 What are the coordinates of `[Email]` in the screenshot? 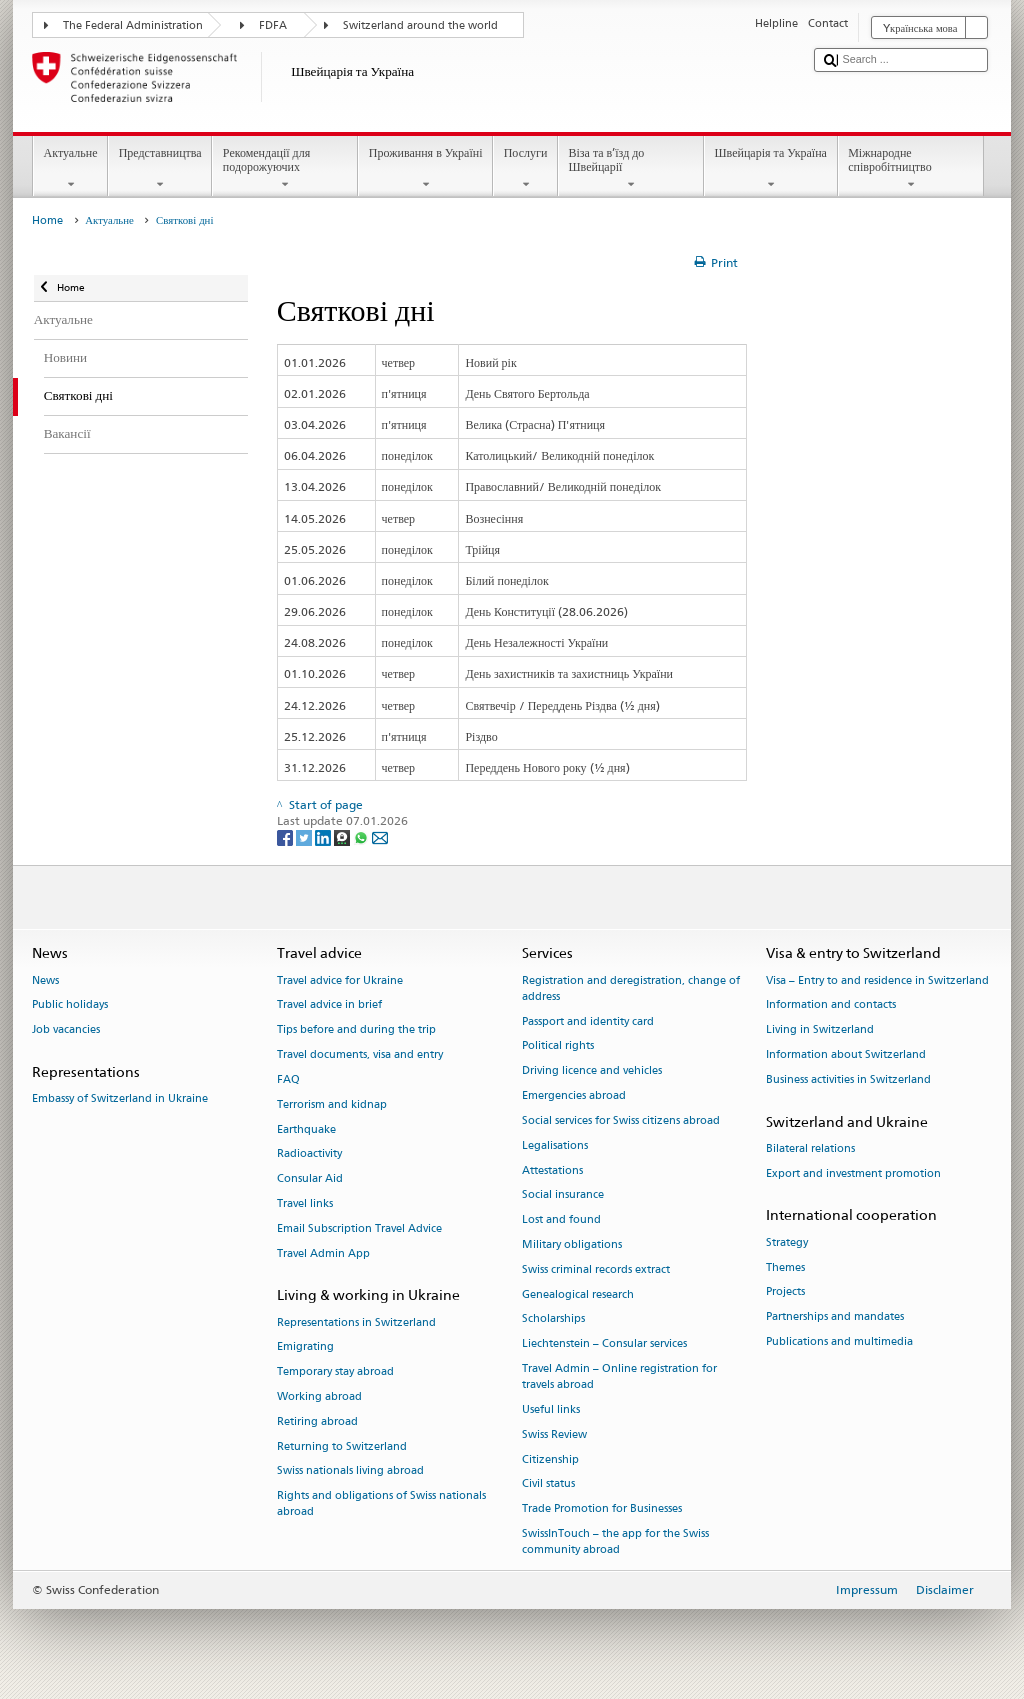 It's located at (380, 836).